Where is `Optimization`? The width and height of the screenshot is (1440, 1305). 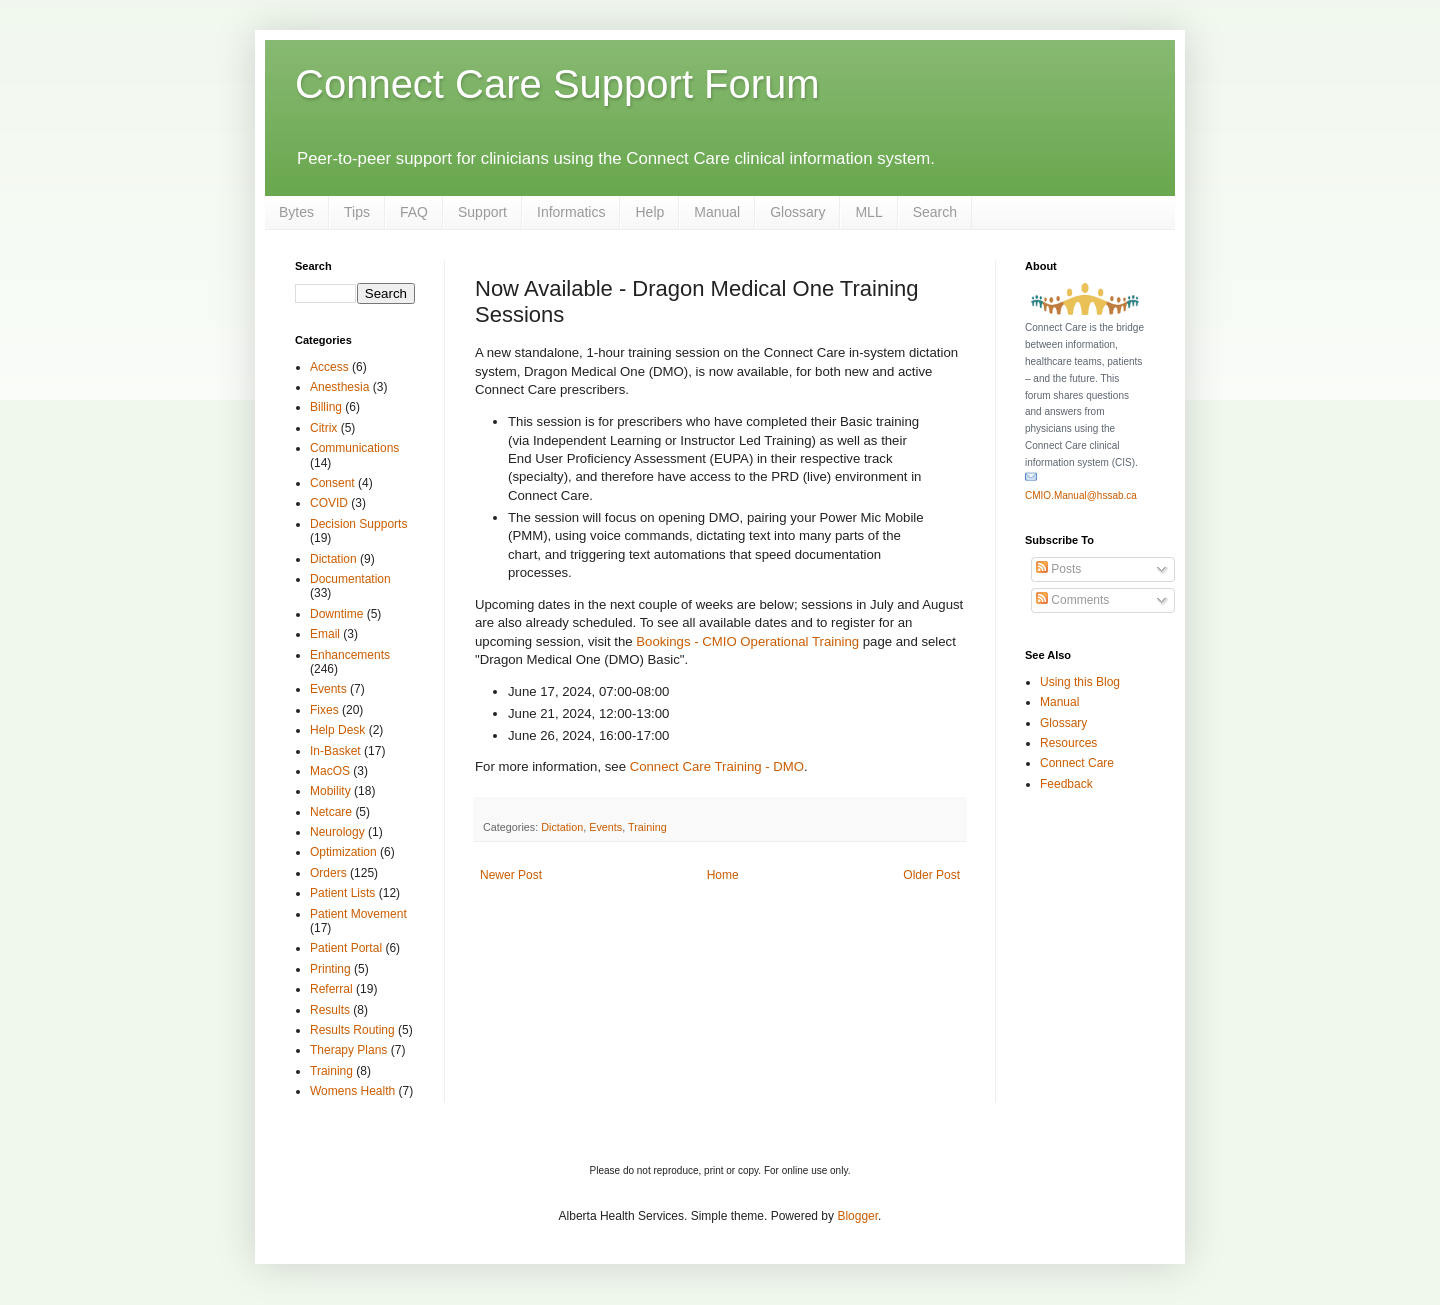
Optimization is located at coordinates (343, 852).